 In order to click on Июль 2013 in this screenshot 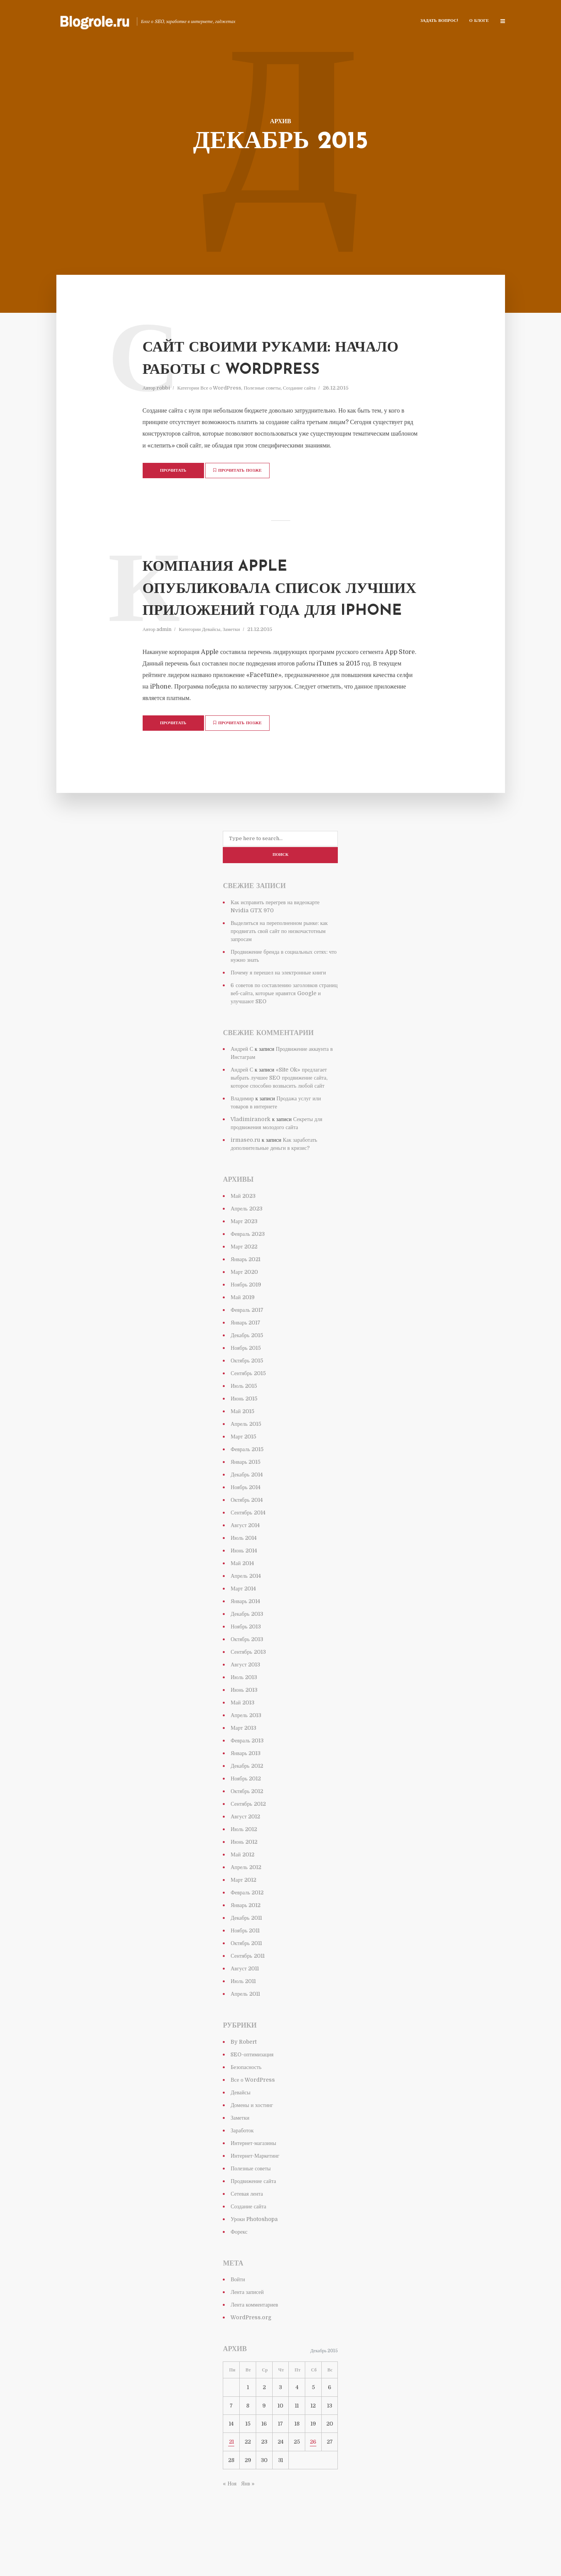, I will do `click(243, 1715)`.